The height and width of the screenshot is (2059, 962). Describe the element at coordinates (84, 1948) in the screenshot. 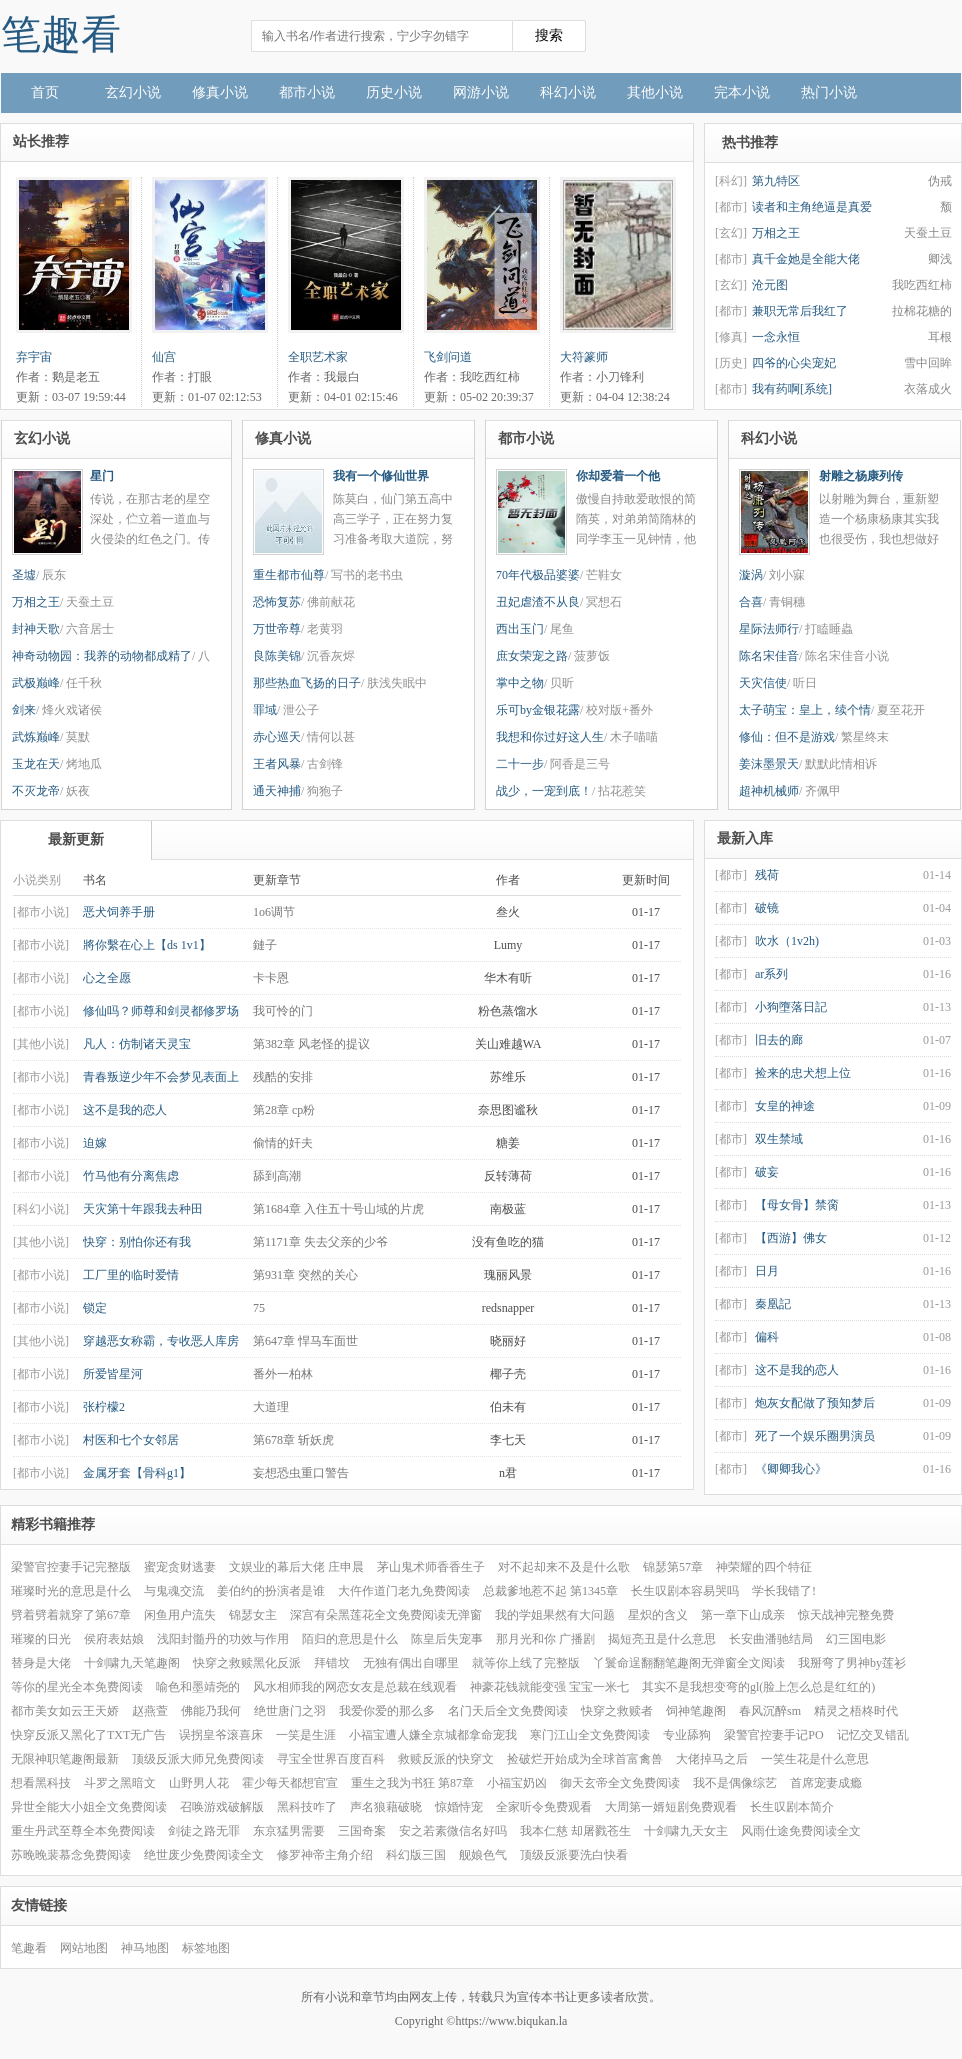

I see `网站地图` at that location.